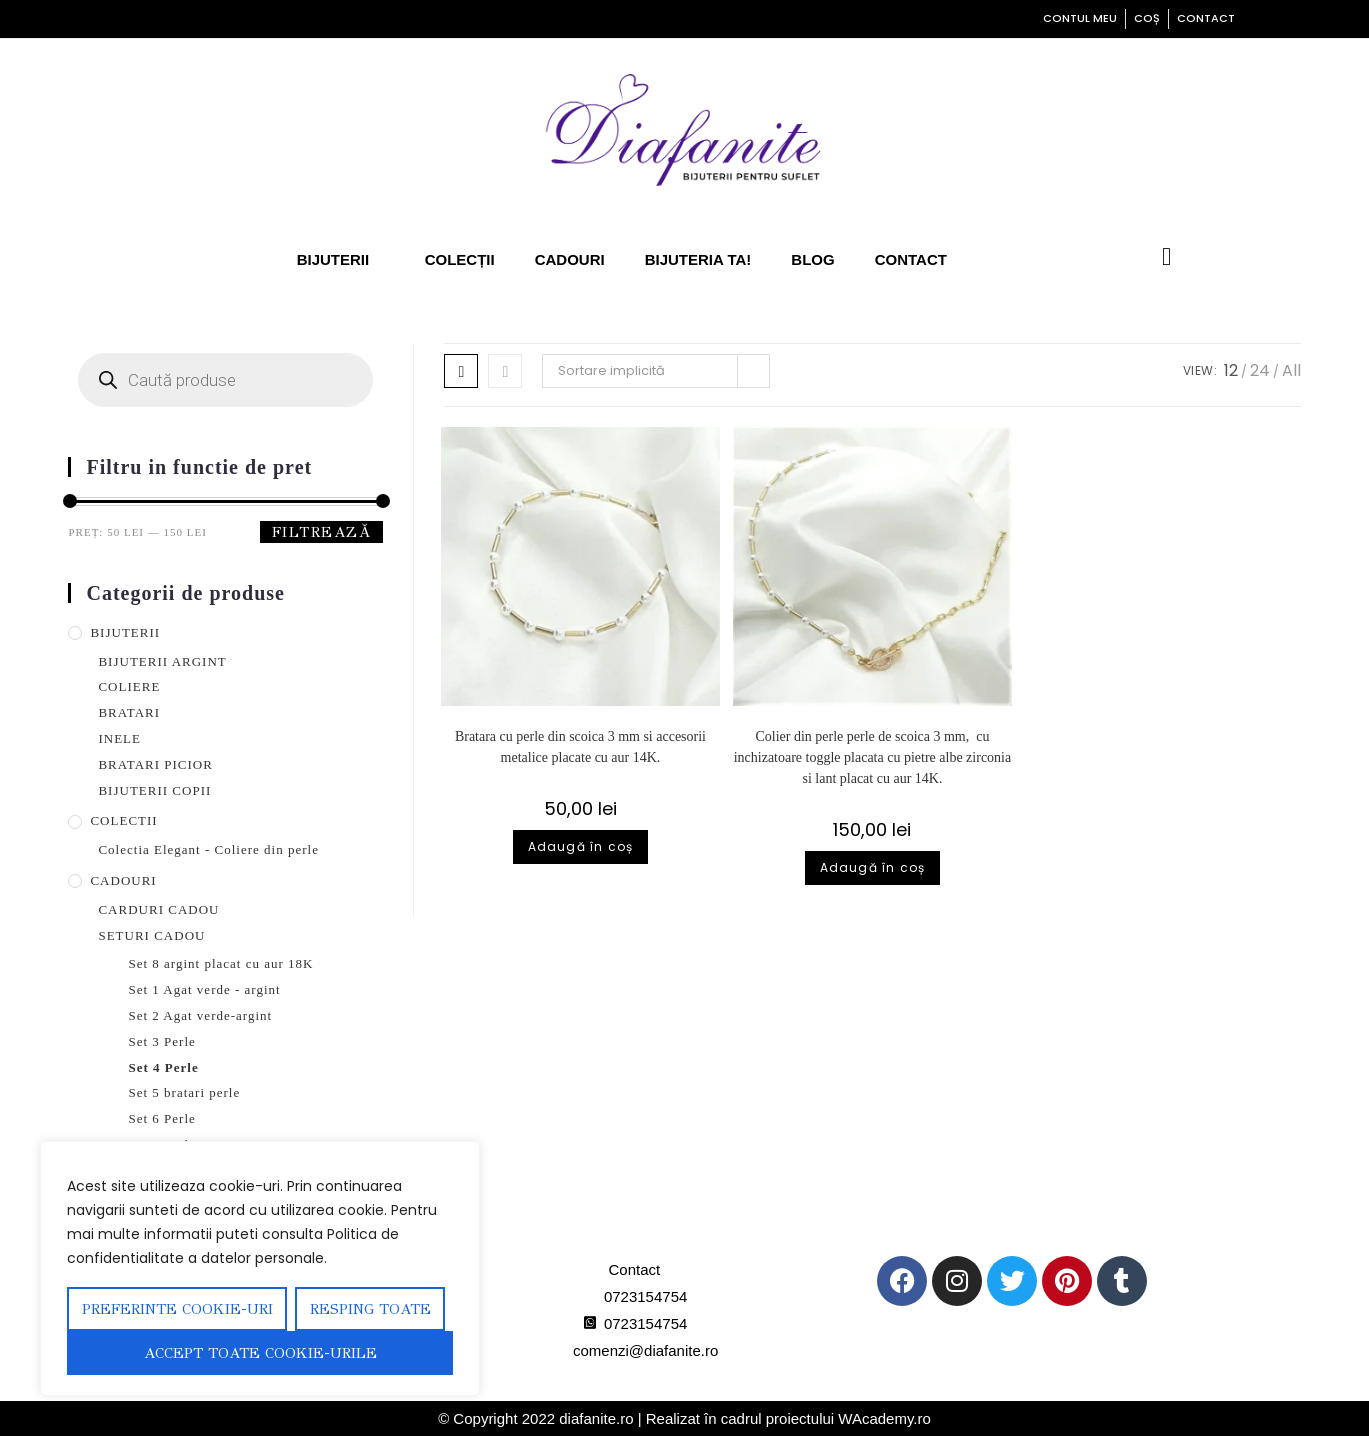 This screenshot has width=1369, height=1436. What do you see at coordinates (201, 1092) in the screenshot?
I see `Set 5 bratari perle` at bounding box center [201, 1092].